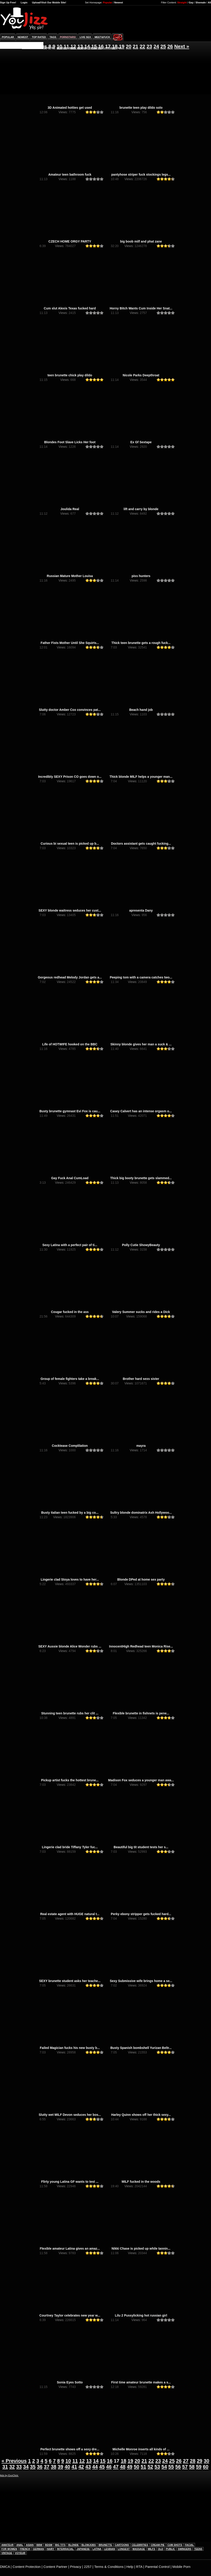  I want to click on 43, so click(88, 2467).